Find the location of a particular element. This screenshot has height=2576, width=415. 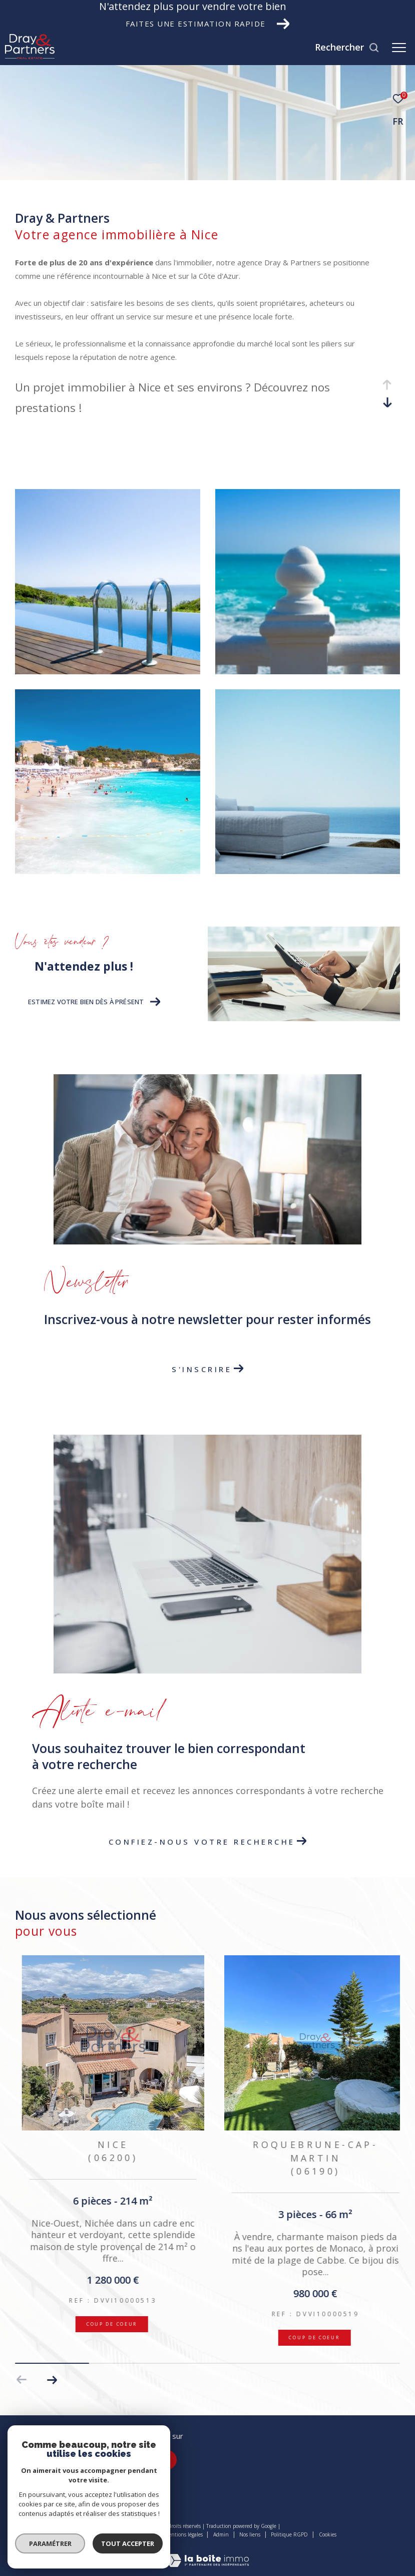

[Visiter le site Laboiteimmo - Ouverture dans une nouvelle fenêtre] is located at coordinates (208, 2553).